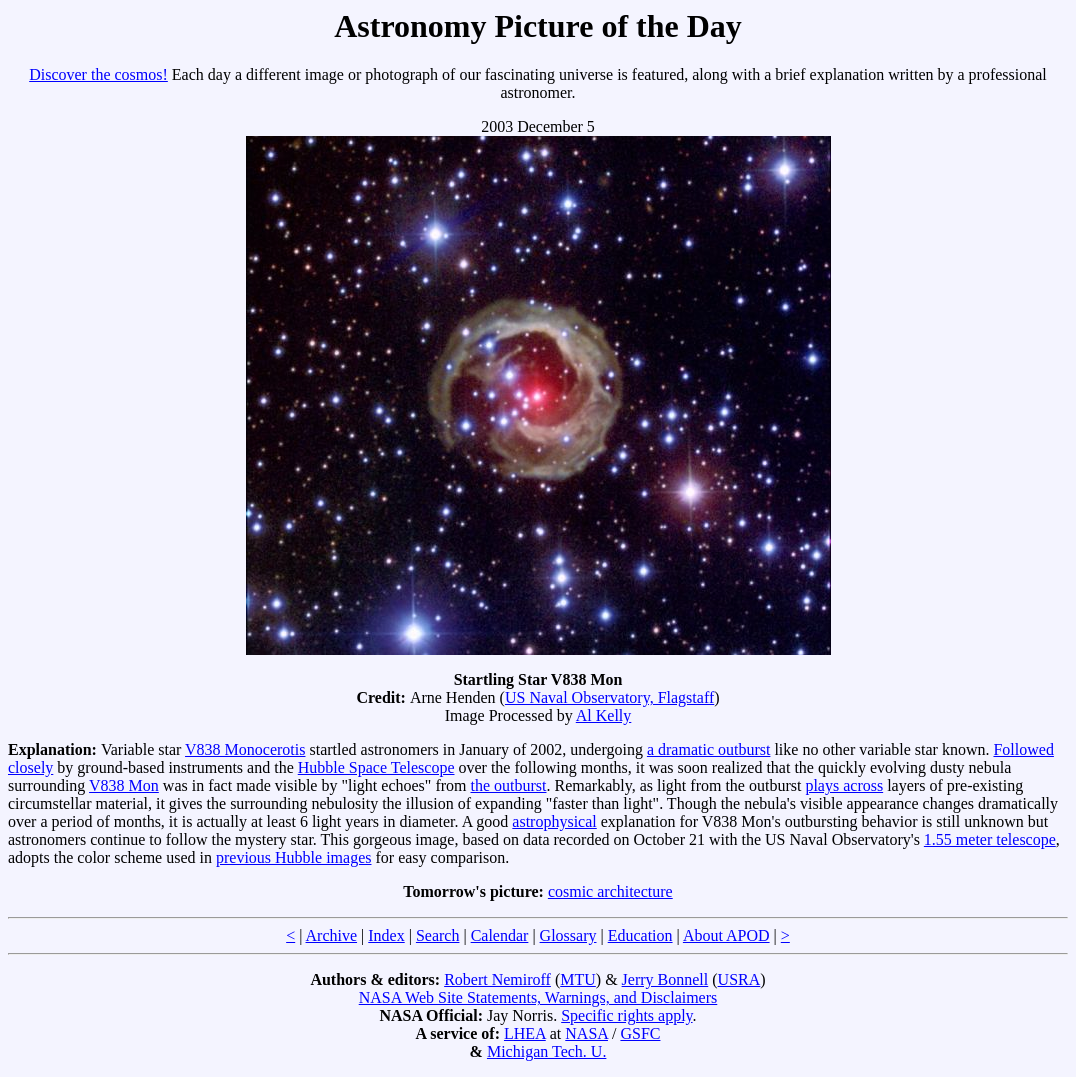 This screenshot has width=1076, height=1077. What do you see at coordinates (386, 935) in the screenshot?
I see `Index` at bounding box center [386, 935].